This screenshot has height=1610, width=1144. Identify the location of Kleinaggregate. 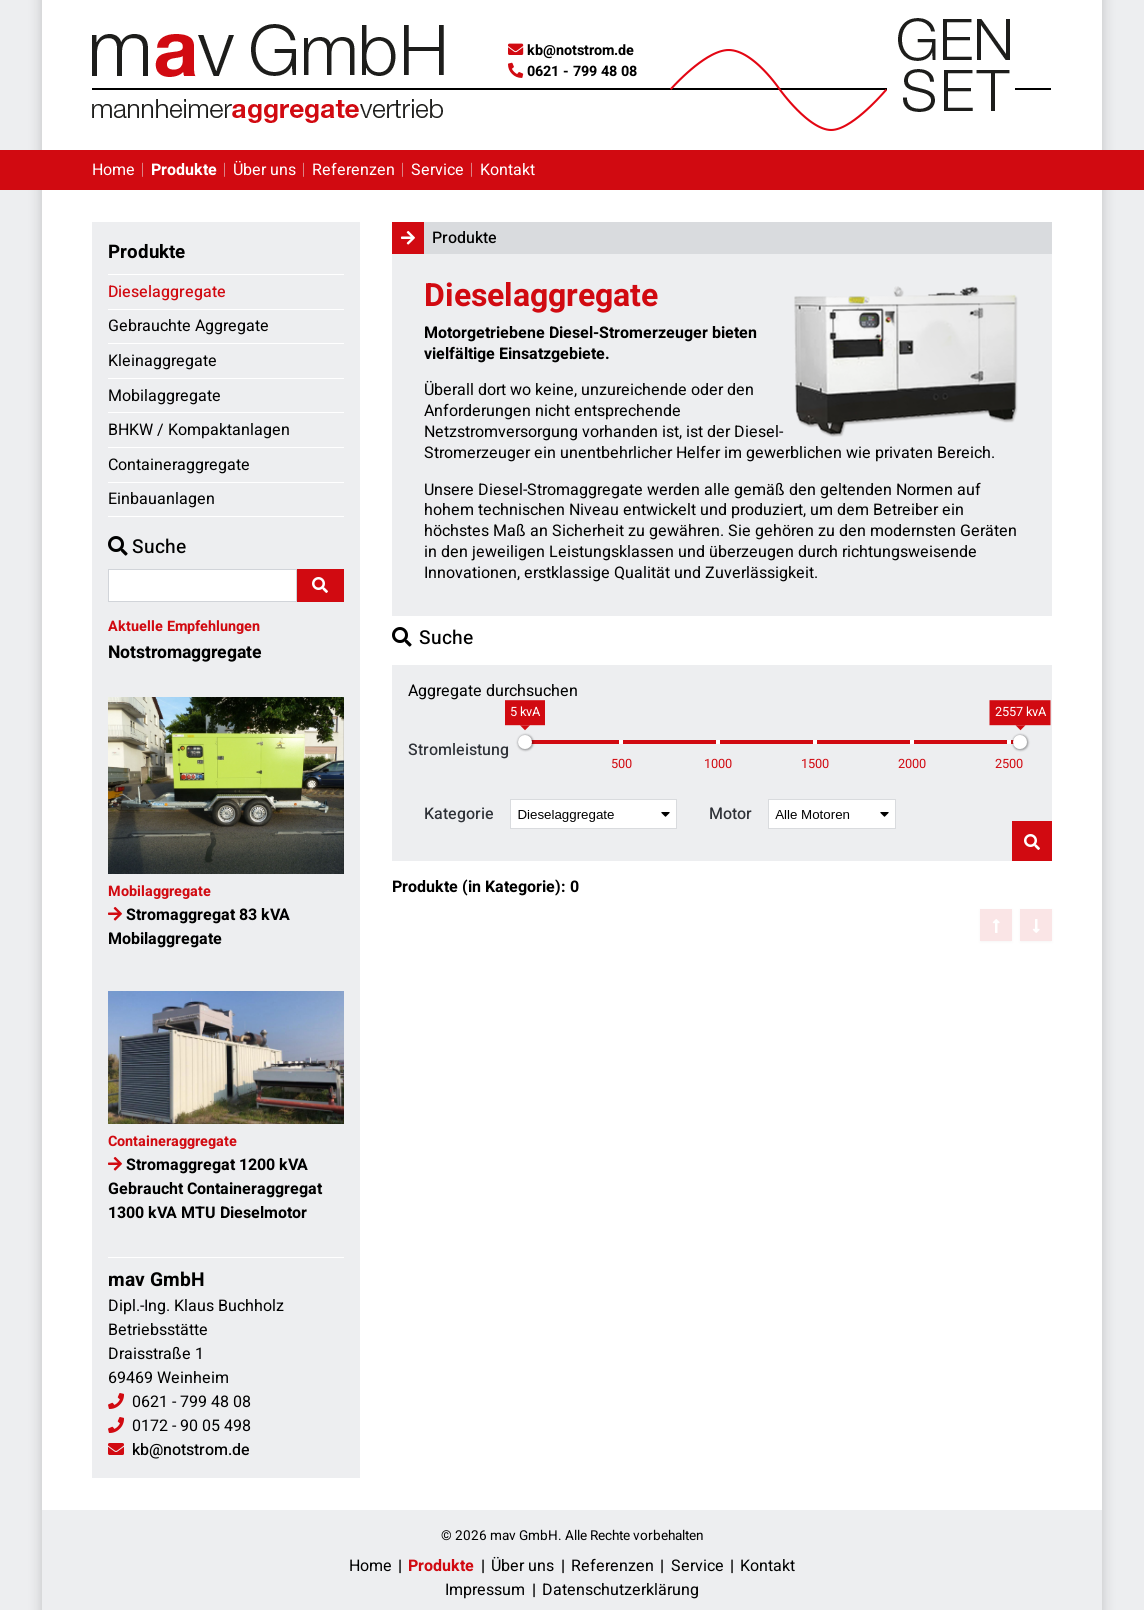
(162, 361).